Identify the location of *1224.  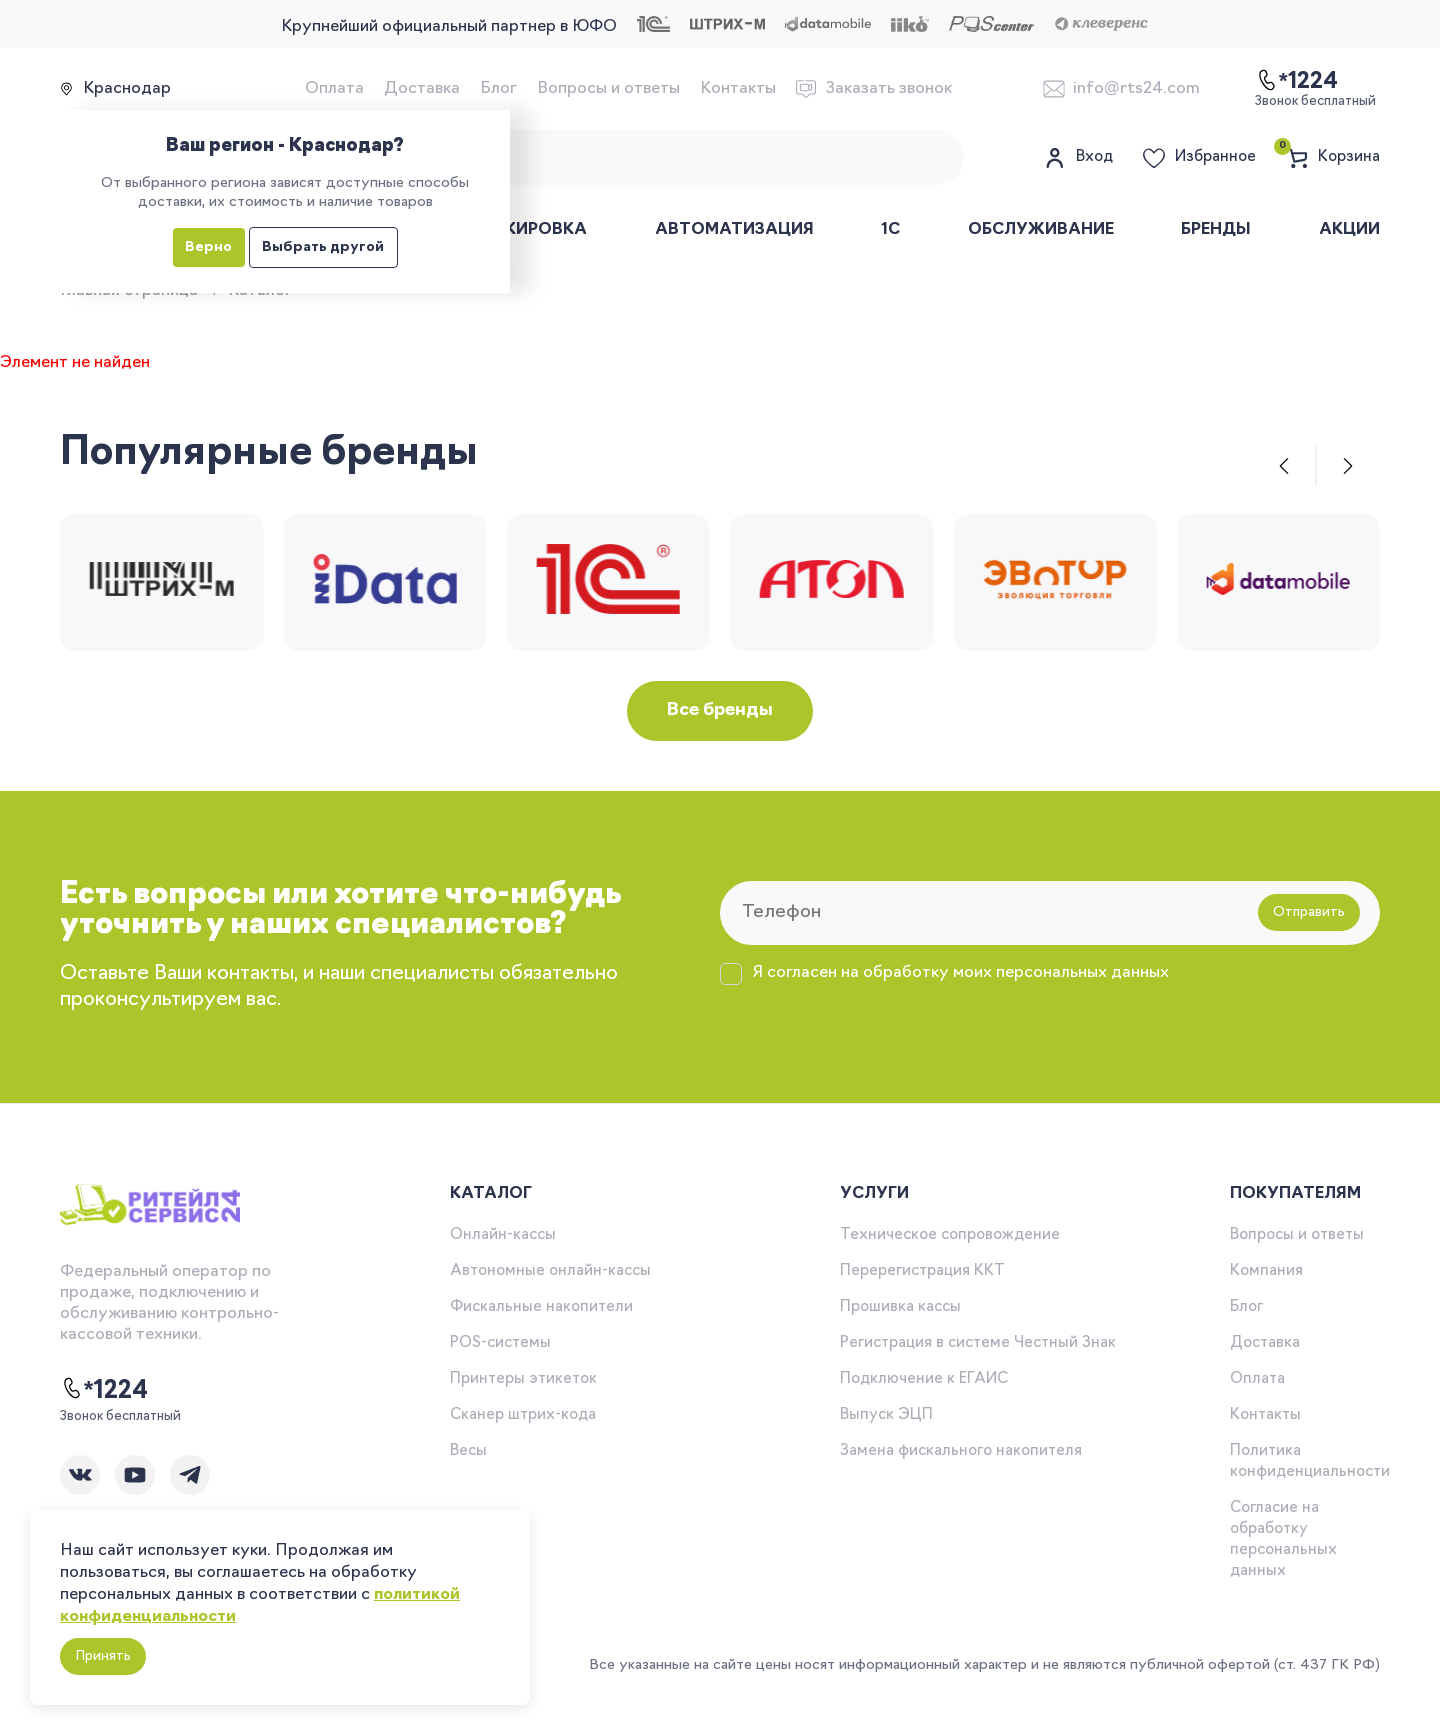
(104, 1390).